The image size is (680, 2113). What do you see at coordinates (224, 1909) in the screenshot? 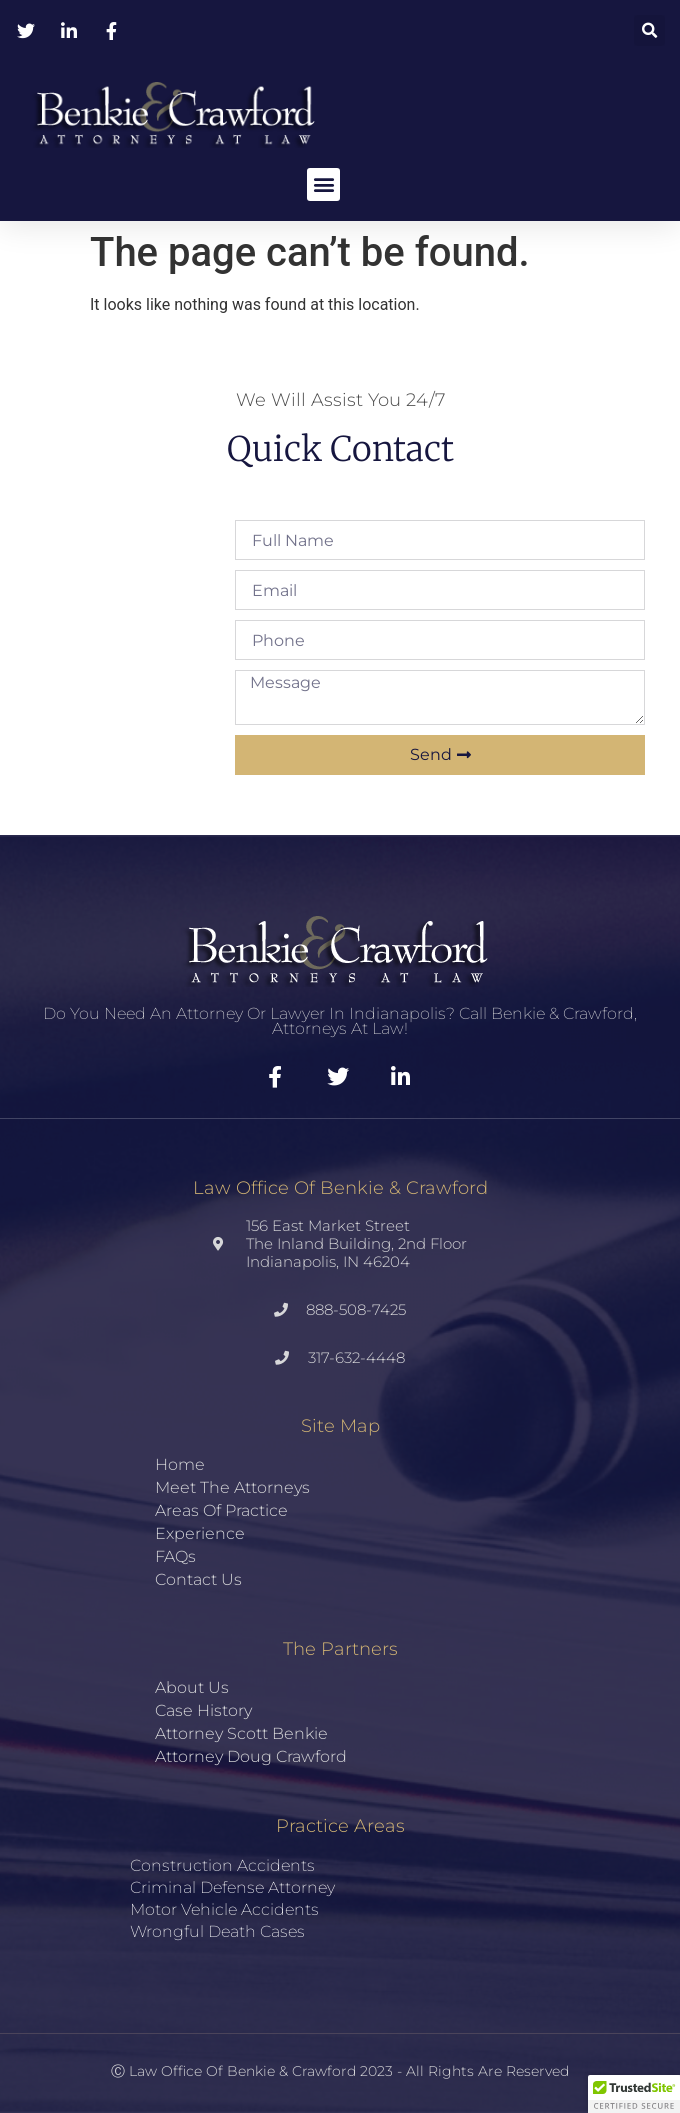
I see `Motor Vehicle Accidents` at bounding box center [224, 1909].